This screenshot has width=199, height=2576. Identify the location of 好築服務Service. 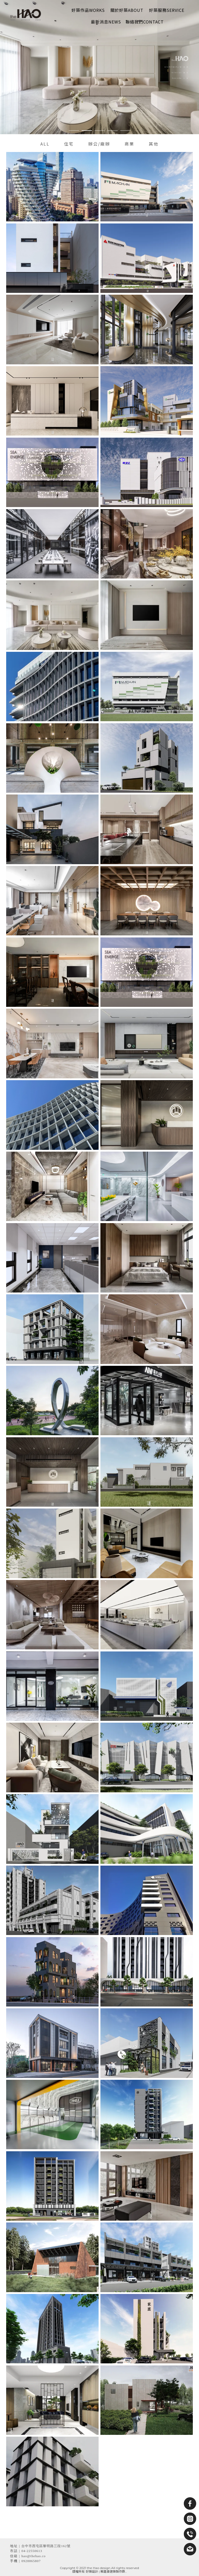
(166, 10).